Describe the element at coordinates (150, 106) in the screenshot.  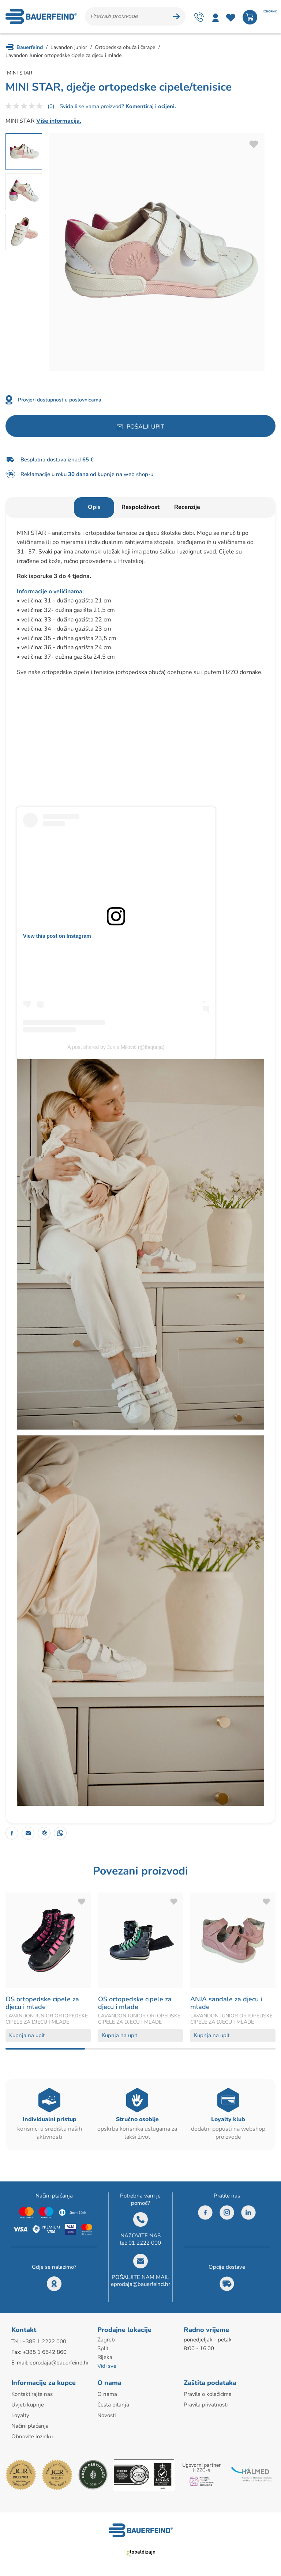
I see `Komentiraj i ocijeni.` at that location.